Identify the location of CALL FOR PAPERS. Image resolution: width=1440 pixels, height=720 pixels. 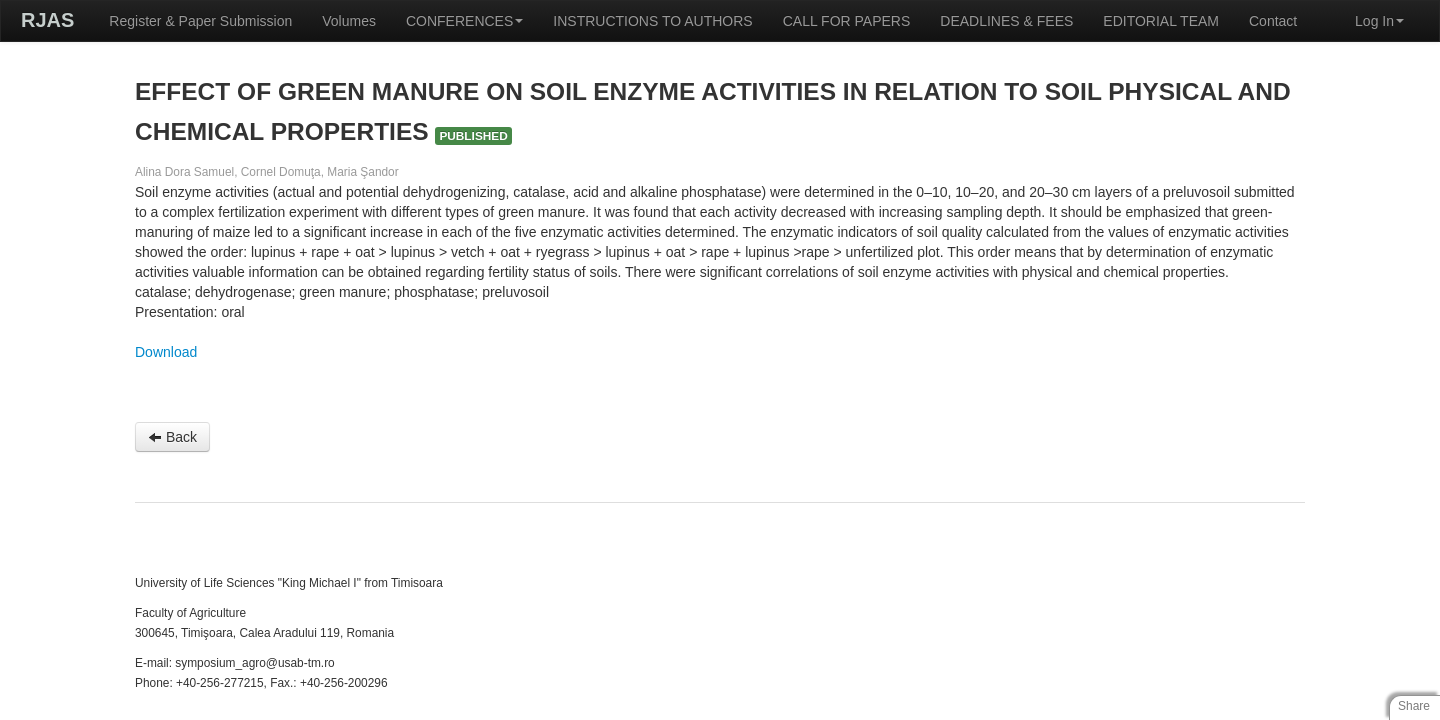
(847, 21).